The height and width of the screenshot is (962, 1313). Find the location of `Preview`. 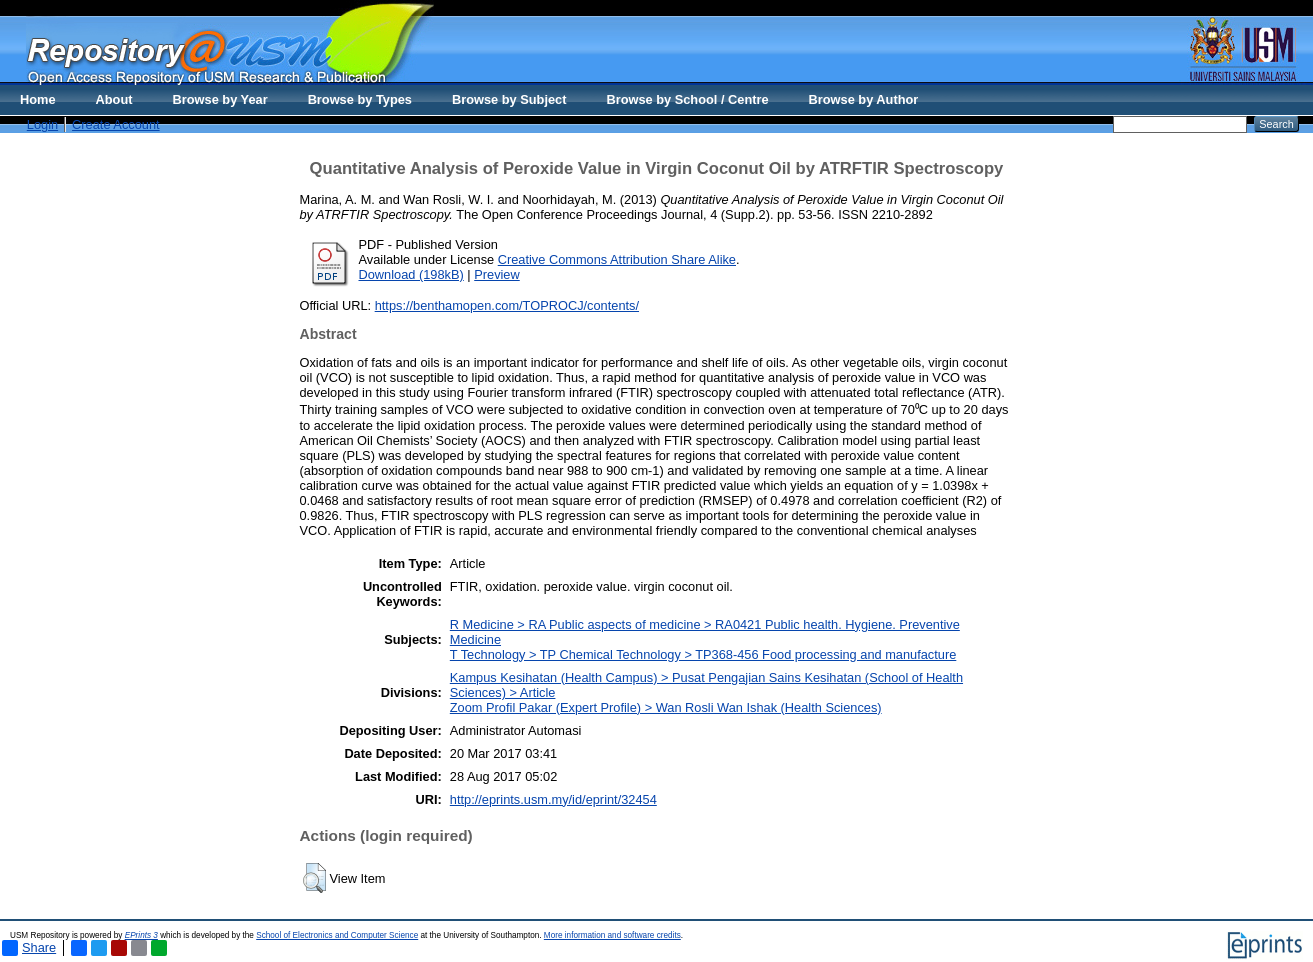

Preview is located at coordinates (497, 274).